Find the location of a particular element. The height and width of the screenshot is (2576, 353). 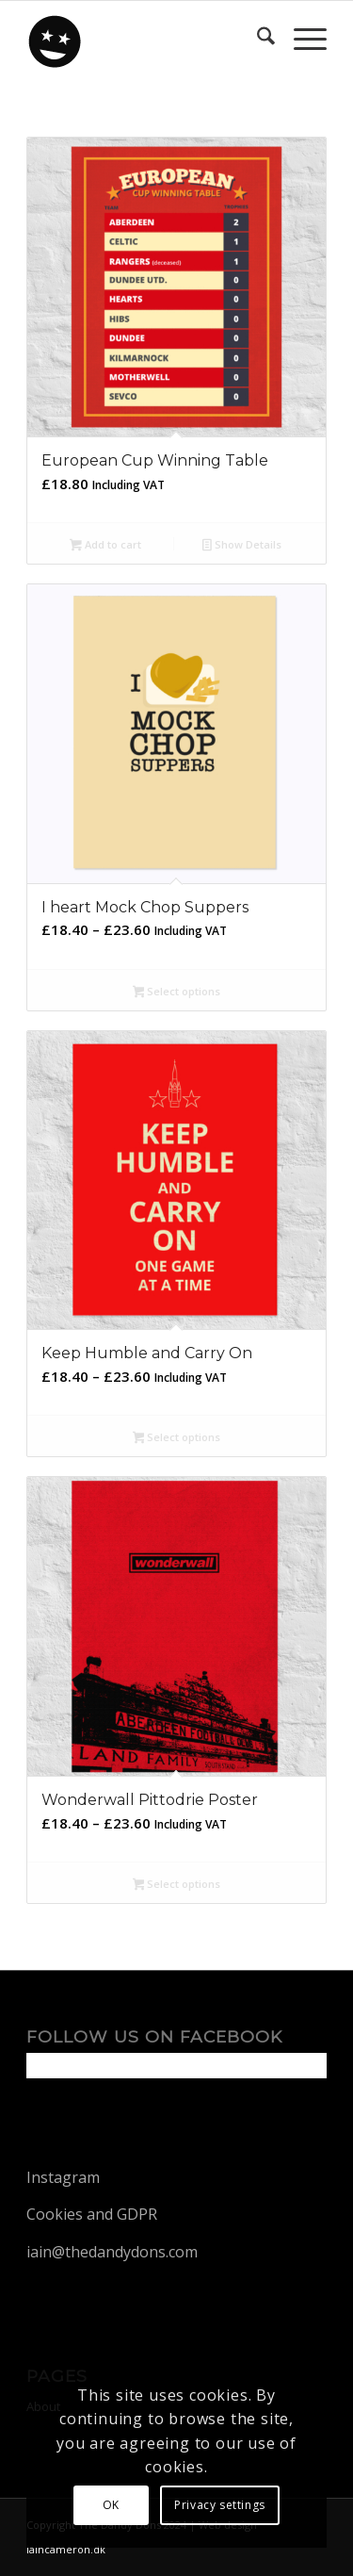

Add to cart [button] is located at coordinates (105, 545).